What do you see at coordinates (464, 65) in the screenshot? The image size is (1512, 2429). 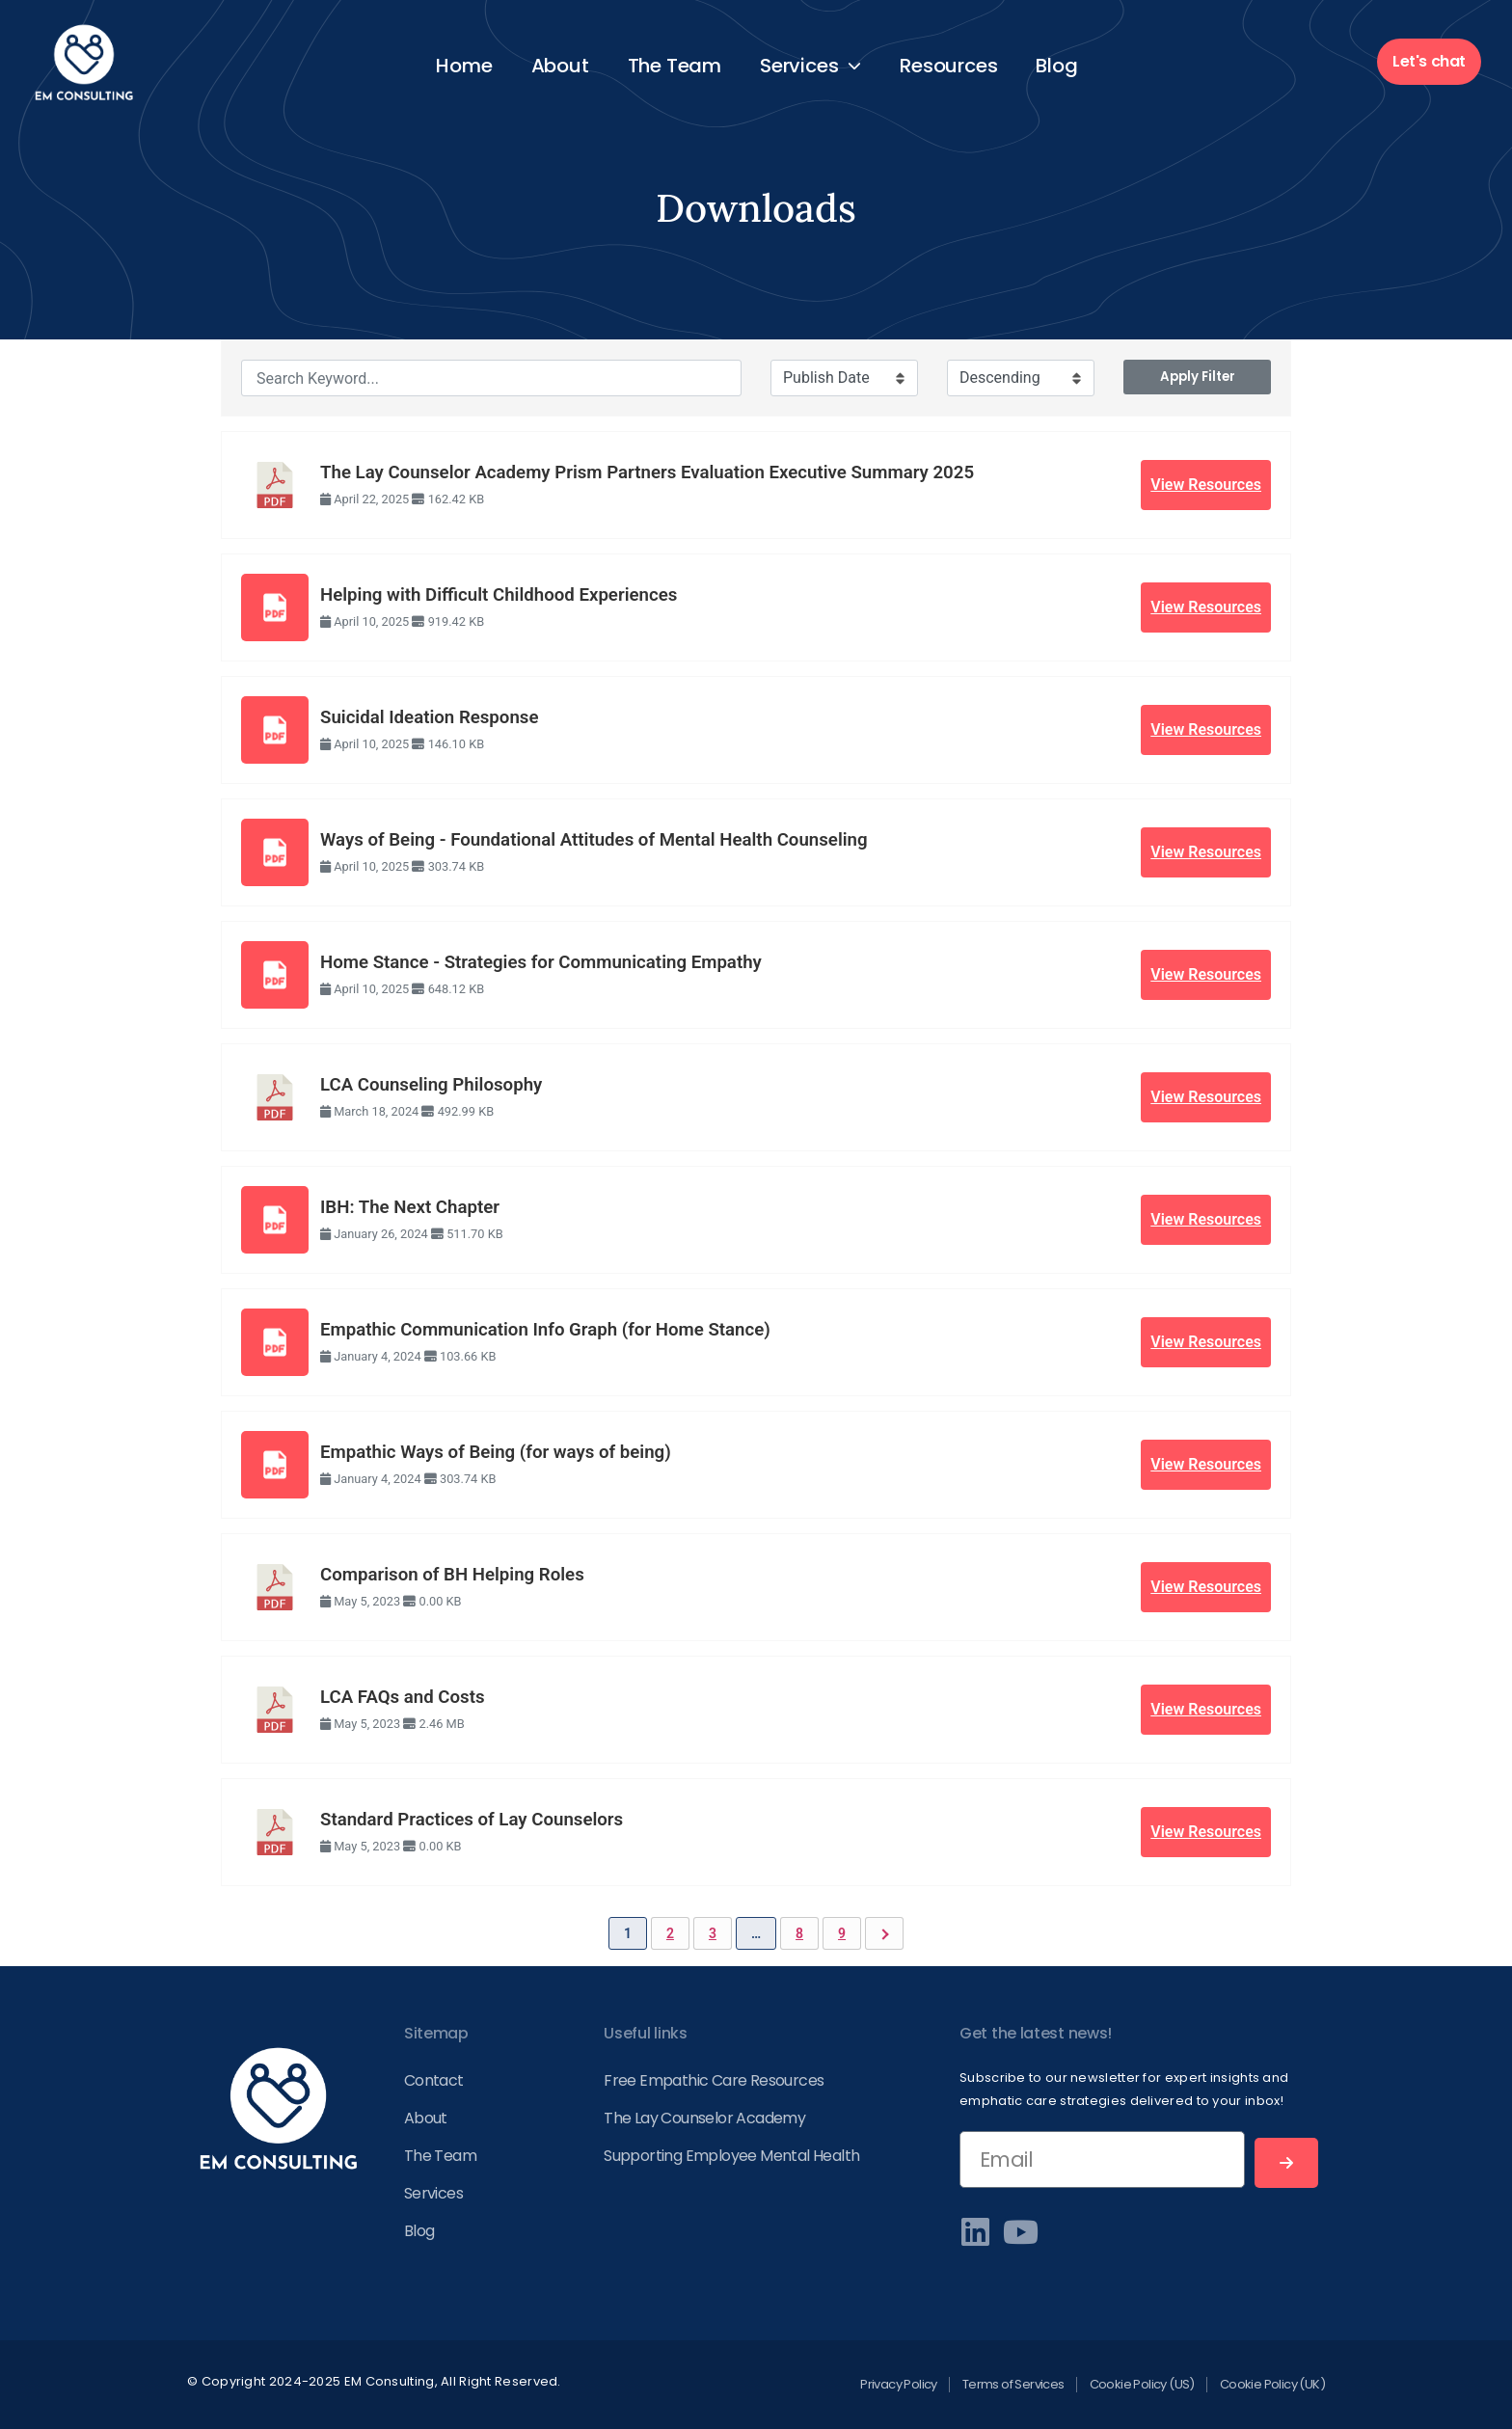 I see `Home` at bounding box center [464, 65].